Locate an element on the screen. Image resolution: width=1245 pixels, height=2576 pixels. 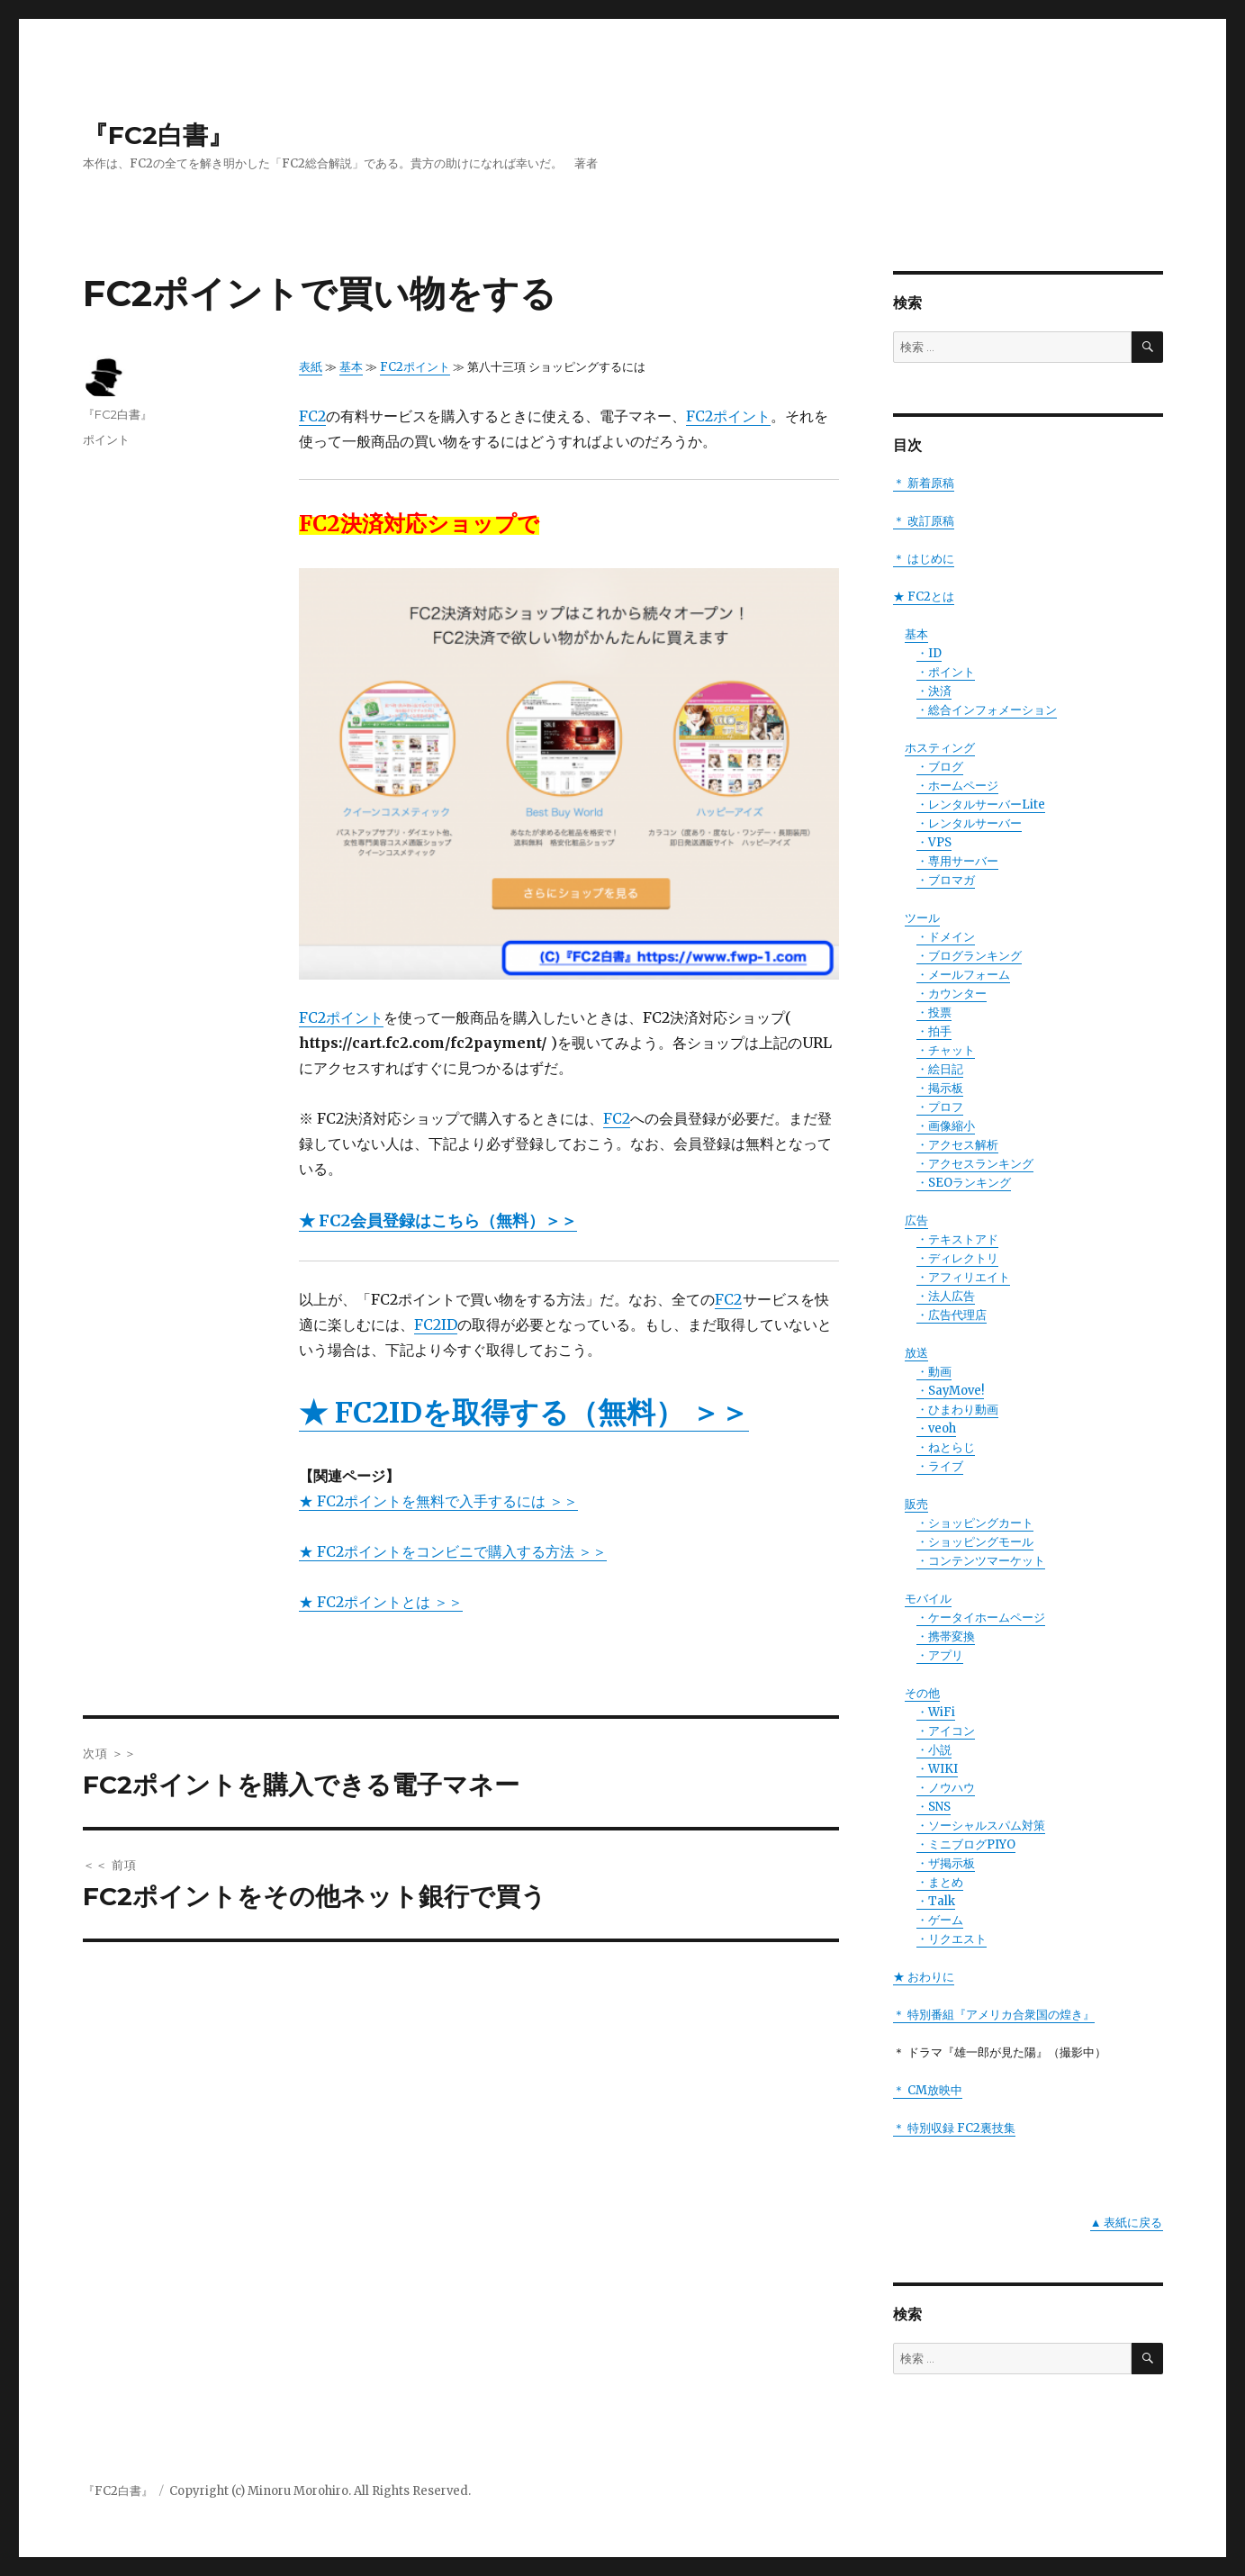
・SayMove! is located at coordinates (950, 1390).